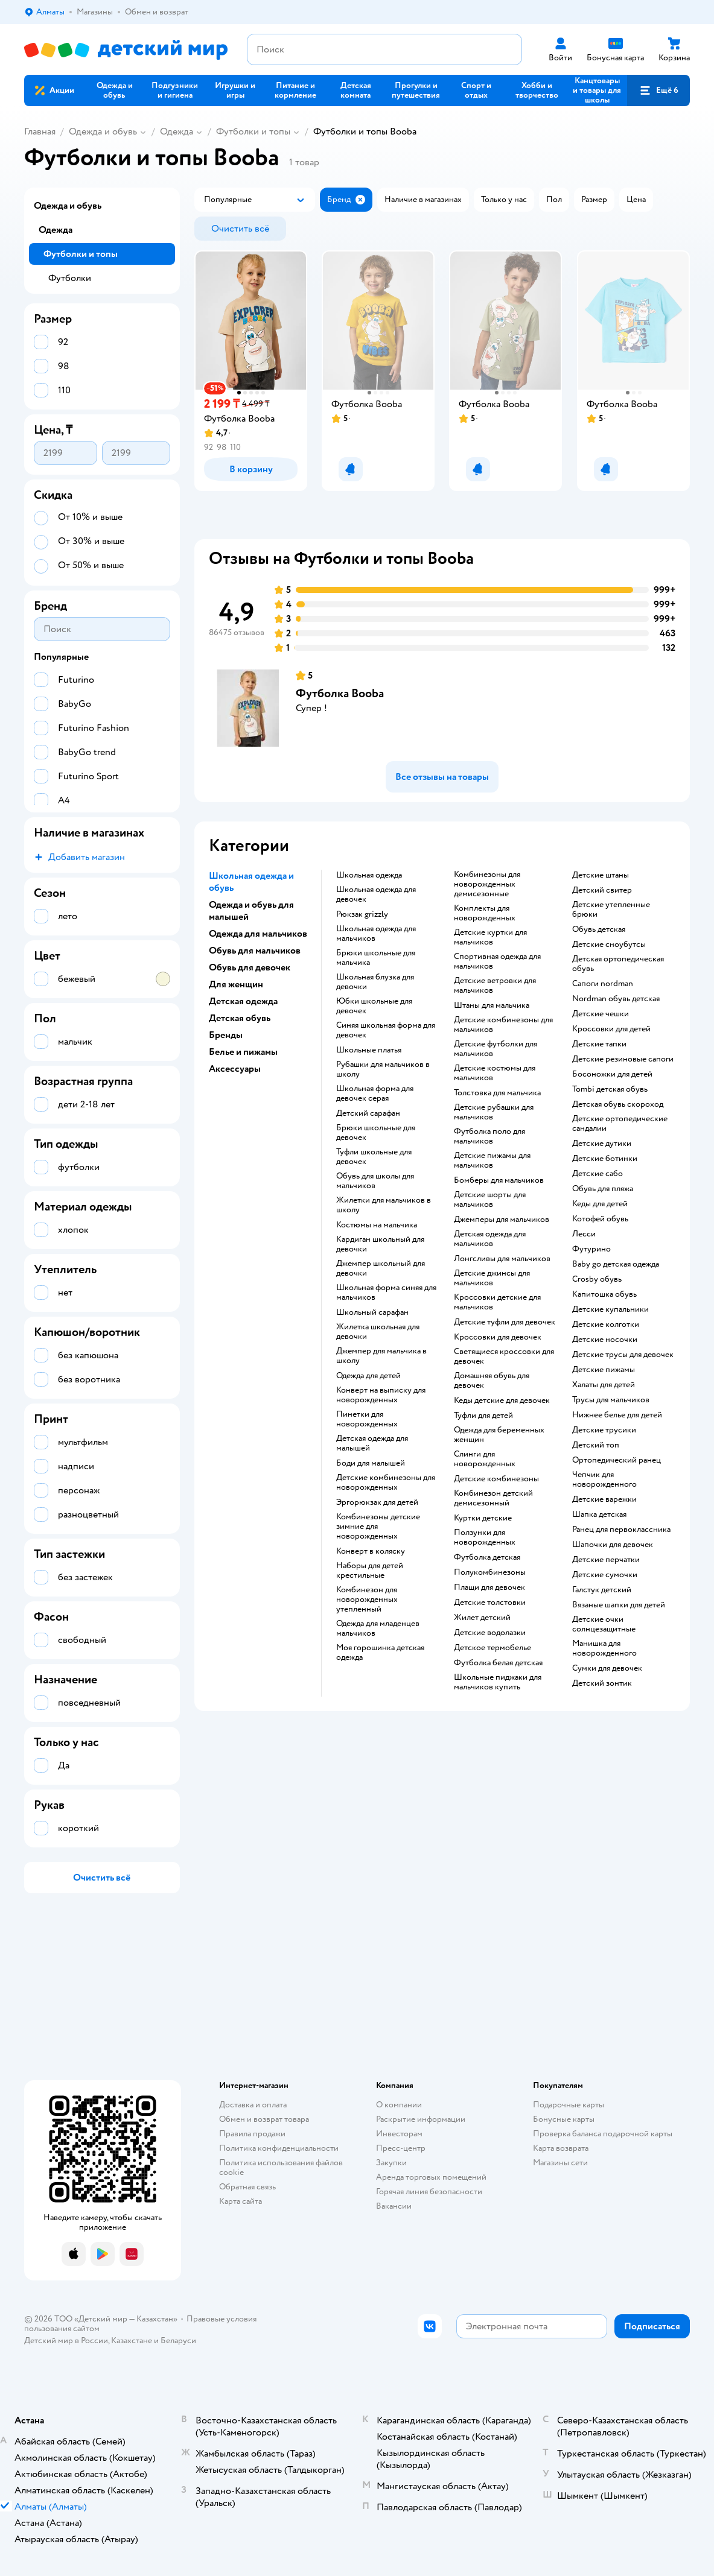 The width and height of the screenshot is (714, 2576). I want to click on Детская одежда для малышей, so click(372, 1443).